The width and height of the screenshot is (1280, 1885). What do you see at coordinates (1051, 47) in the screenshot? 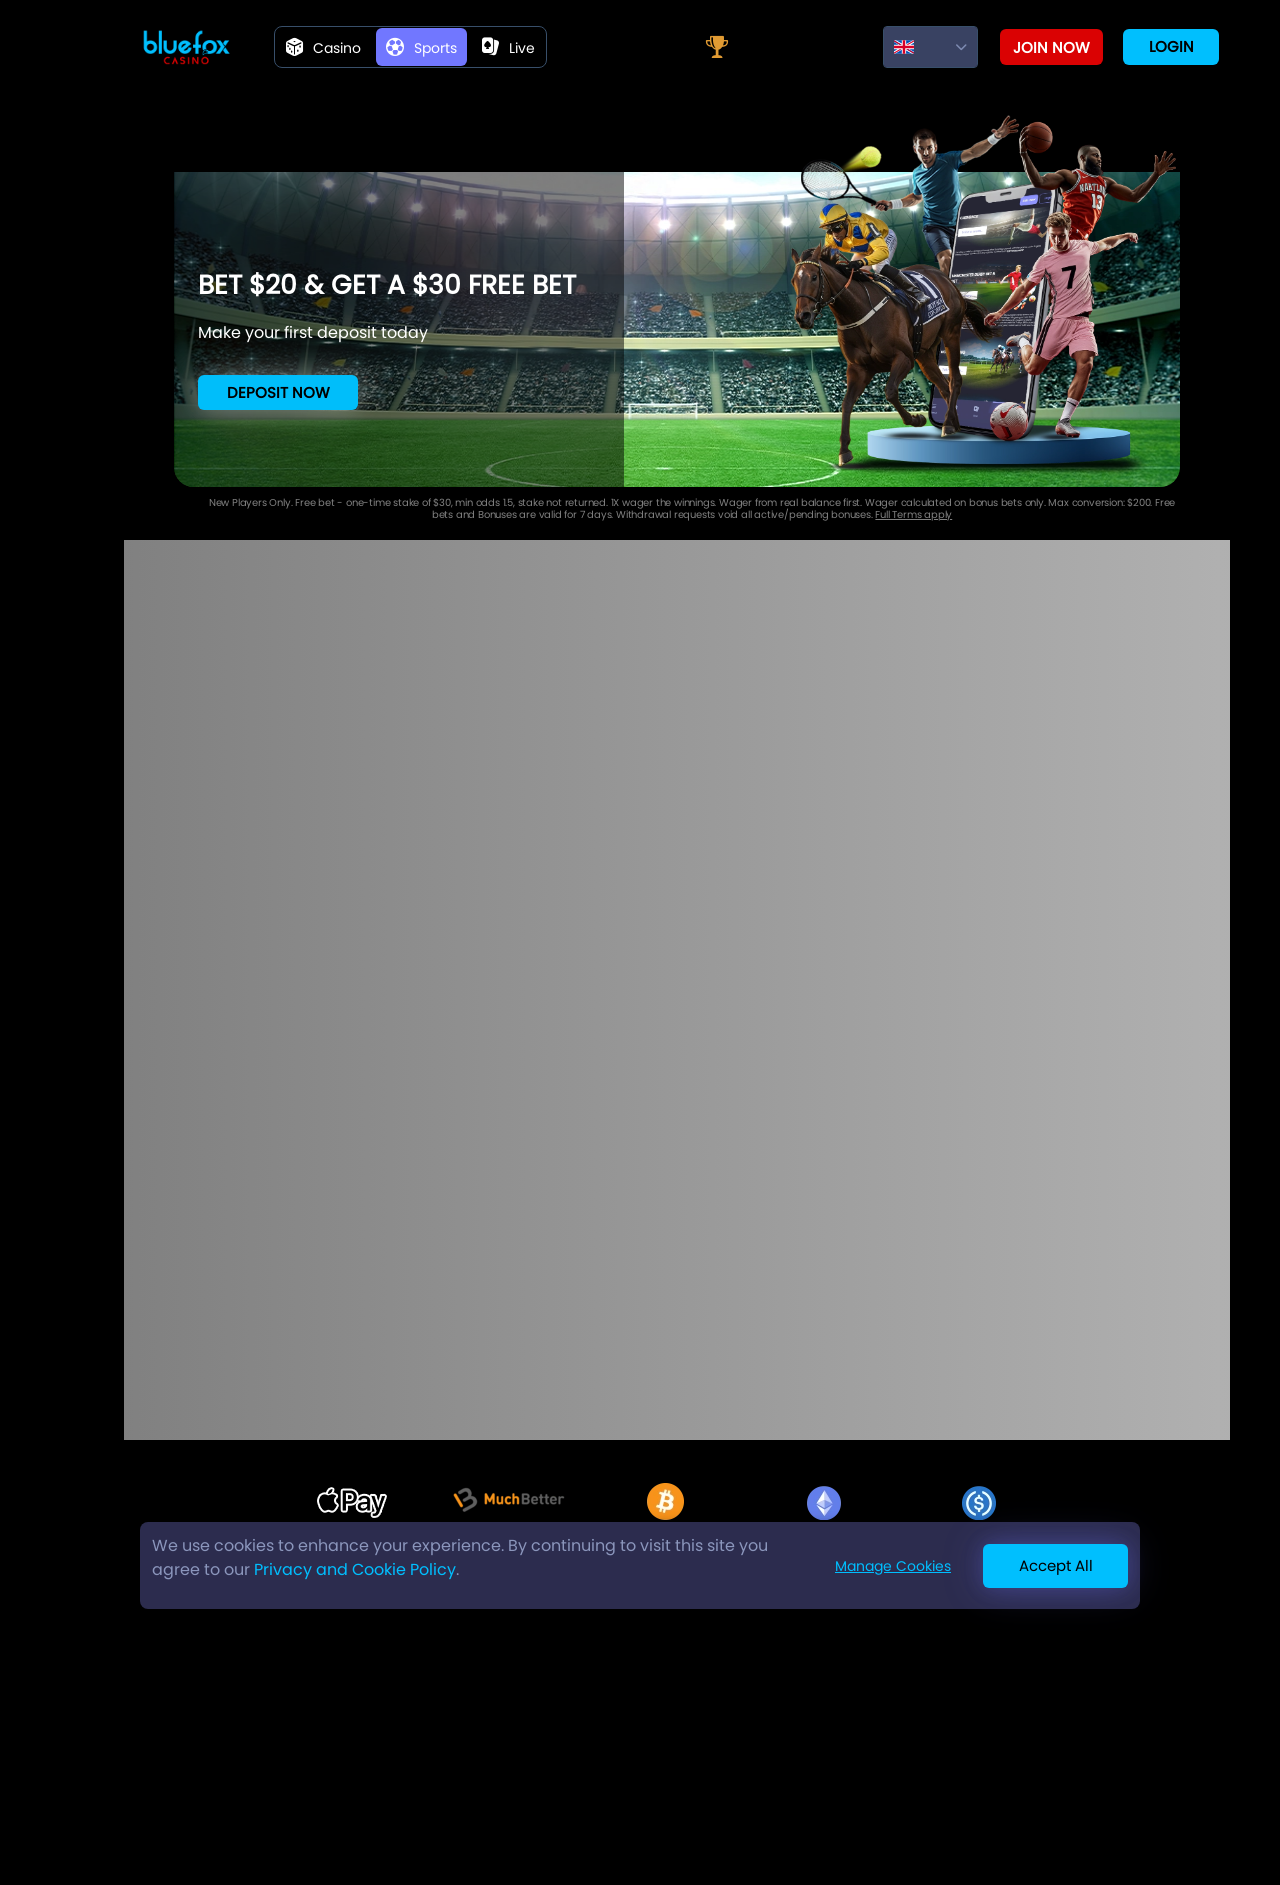
I see `Join now` at bounding box center [1051, 47].